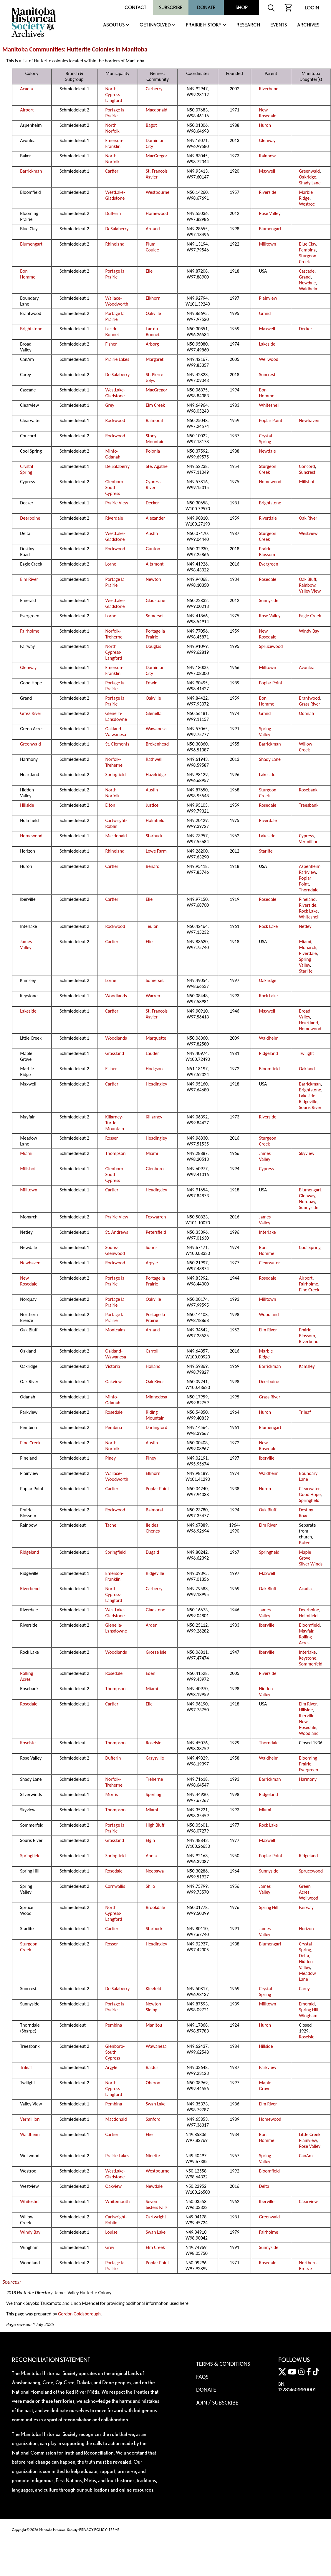 The image size is (331, 2576). Describe the element at coordinates (270, 213) in the screenshot. I see `Rose Valley` at that location.